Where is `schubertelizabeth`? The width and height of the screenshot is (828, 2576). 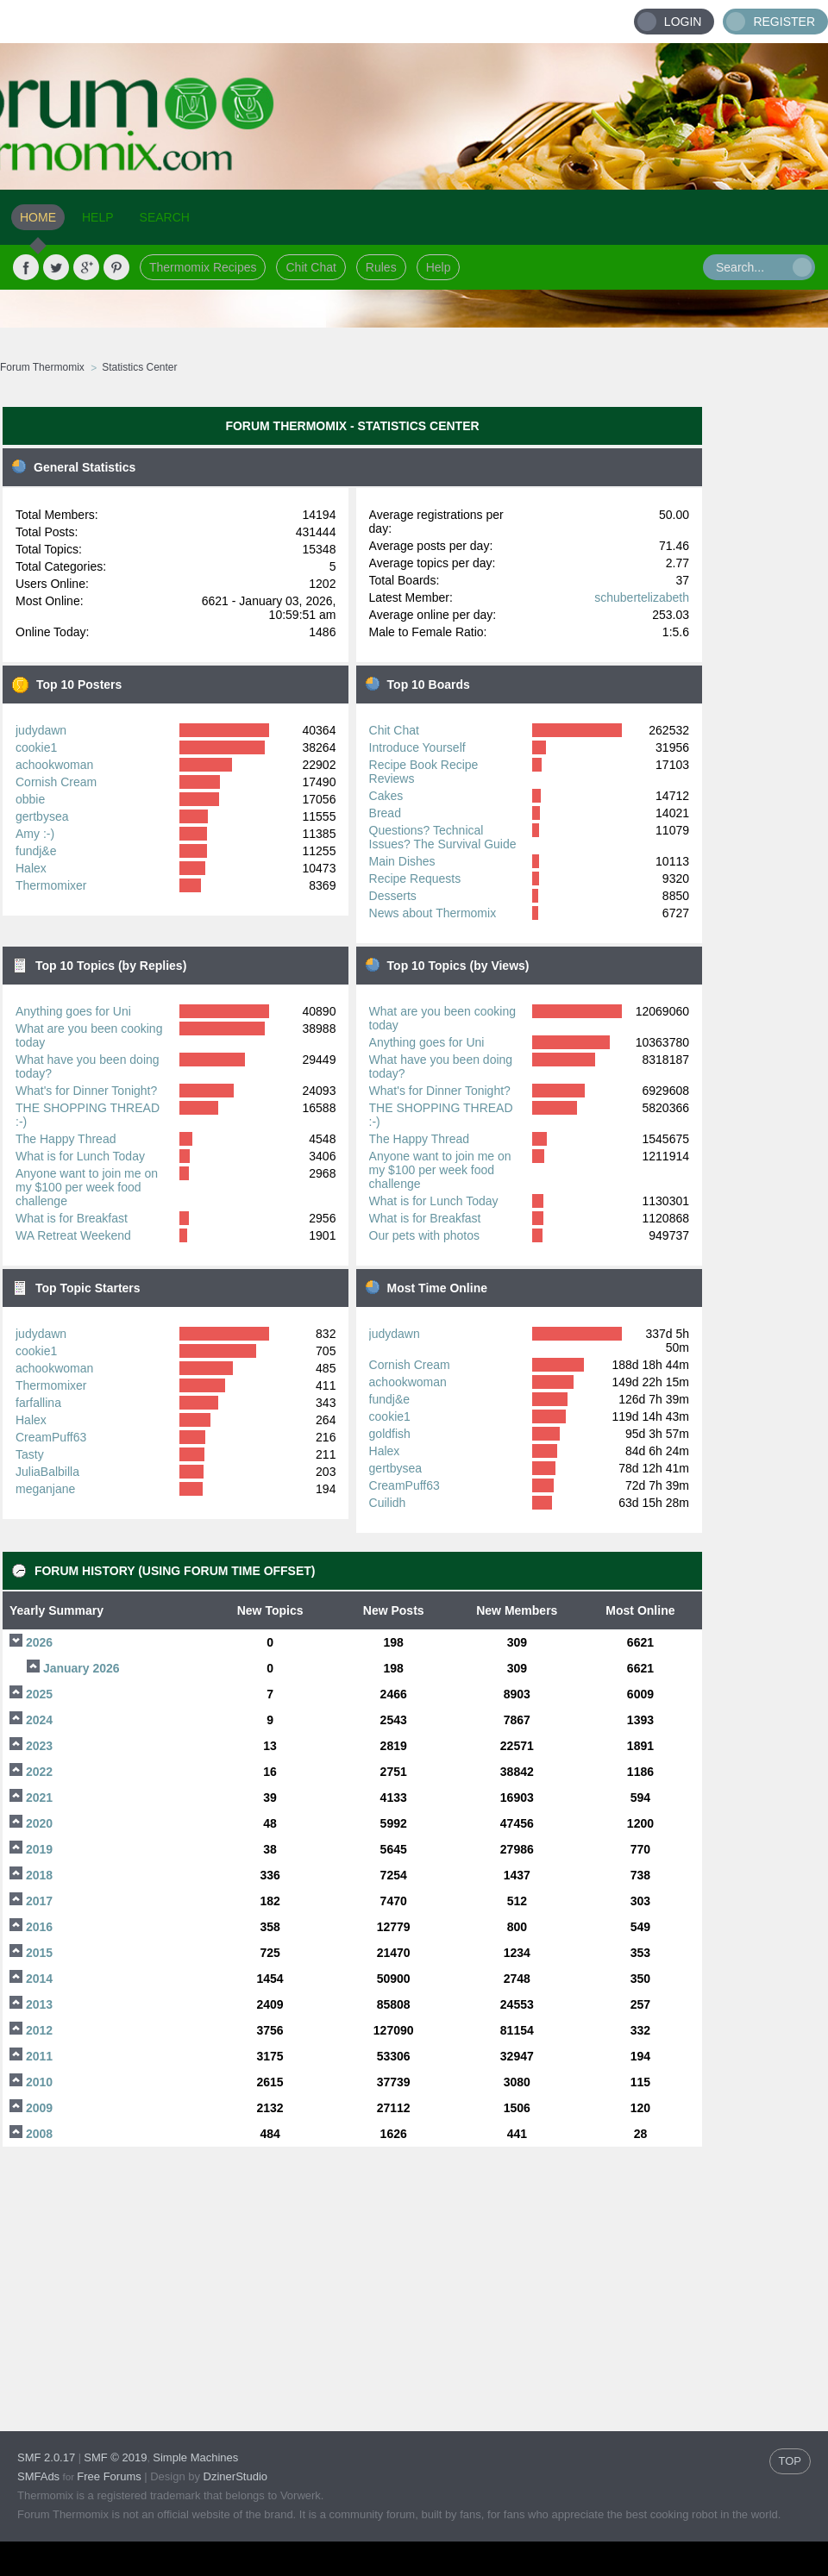
schubertelizabeth is located at coordinates (641, 597).